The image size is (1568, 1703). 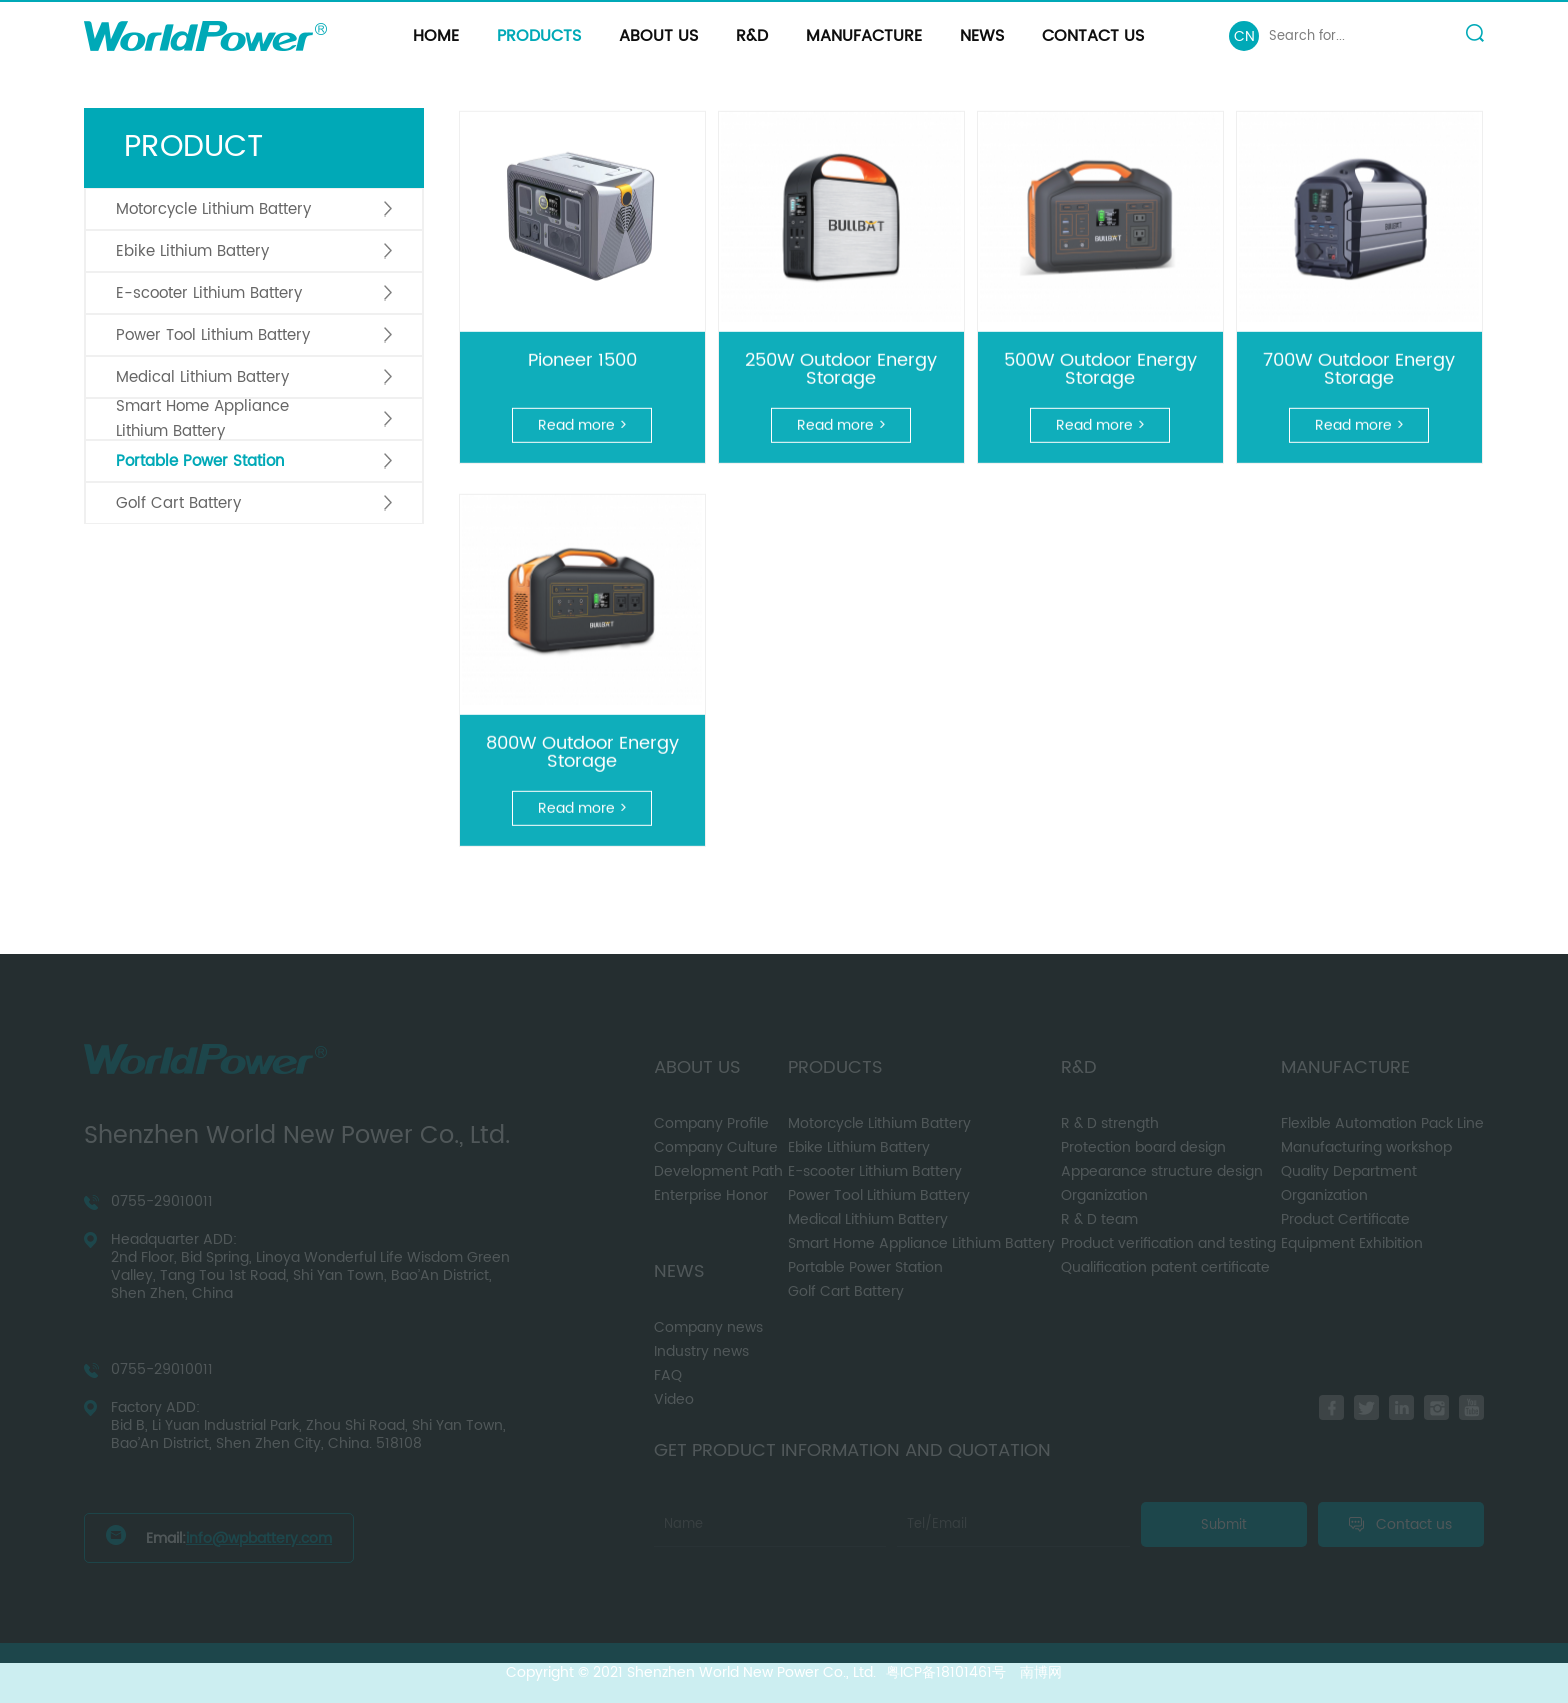 What do you see at coordinates (1345, 1219) in the screenshot?
I see `Product Certificate` at bounding box center [1345, 1219].